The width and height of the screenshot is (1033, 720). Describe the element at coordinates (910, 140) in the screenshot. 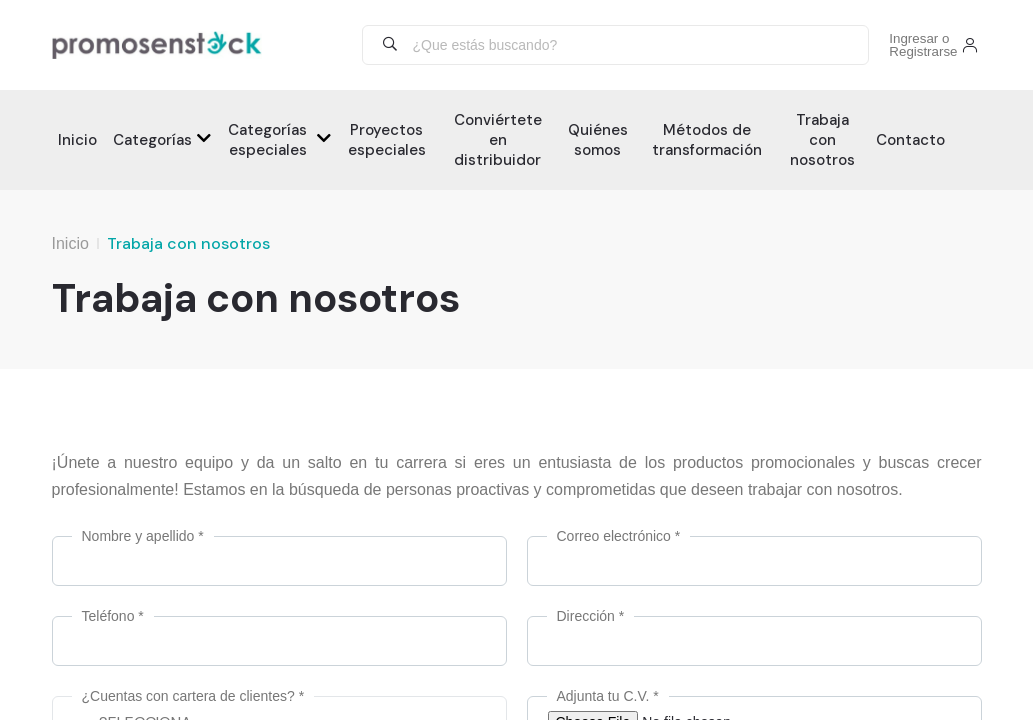

I see `Contacto` at that location.